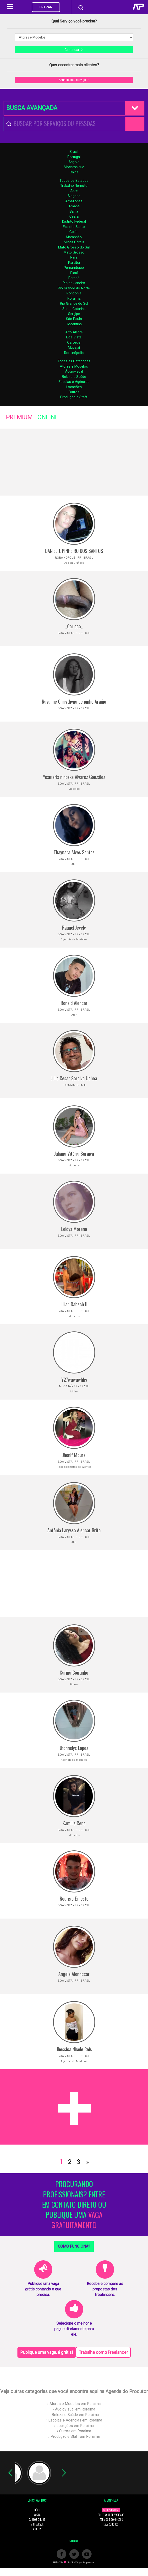 Image resolution: width=148 pixels, height=2576 pixels. I want to click on SONHOS, so click(37, 2529).